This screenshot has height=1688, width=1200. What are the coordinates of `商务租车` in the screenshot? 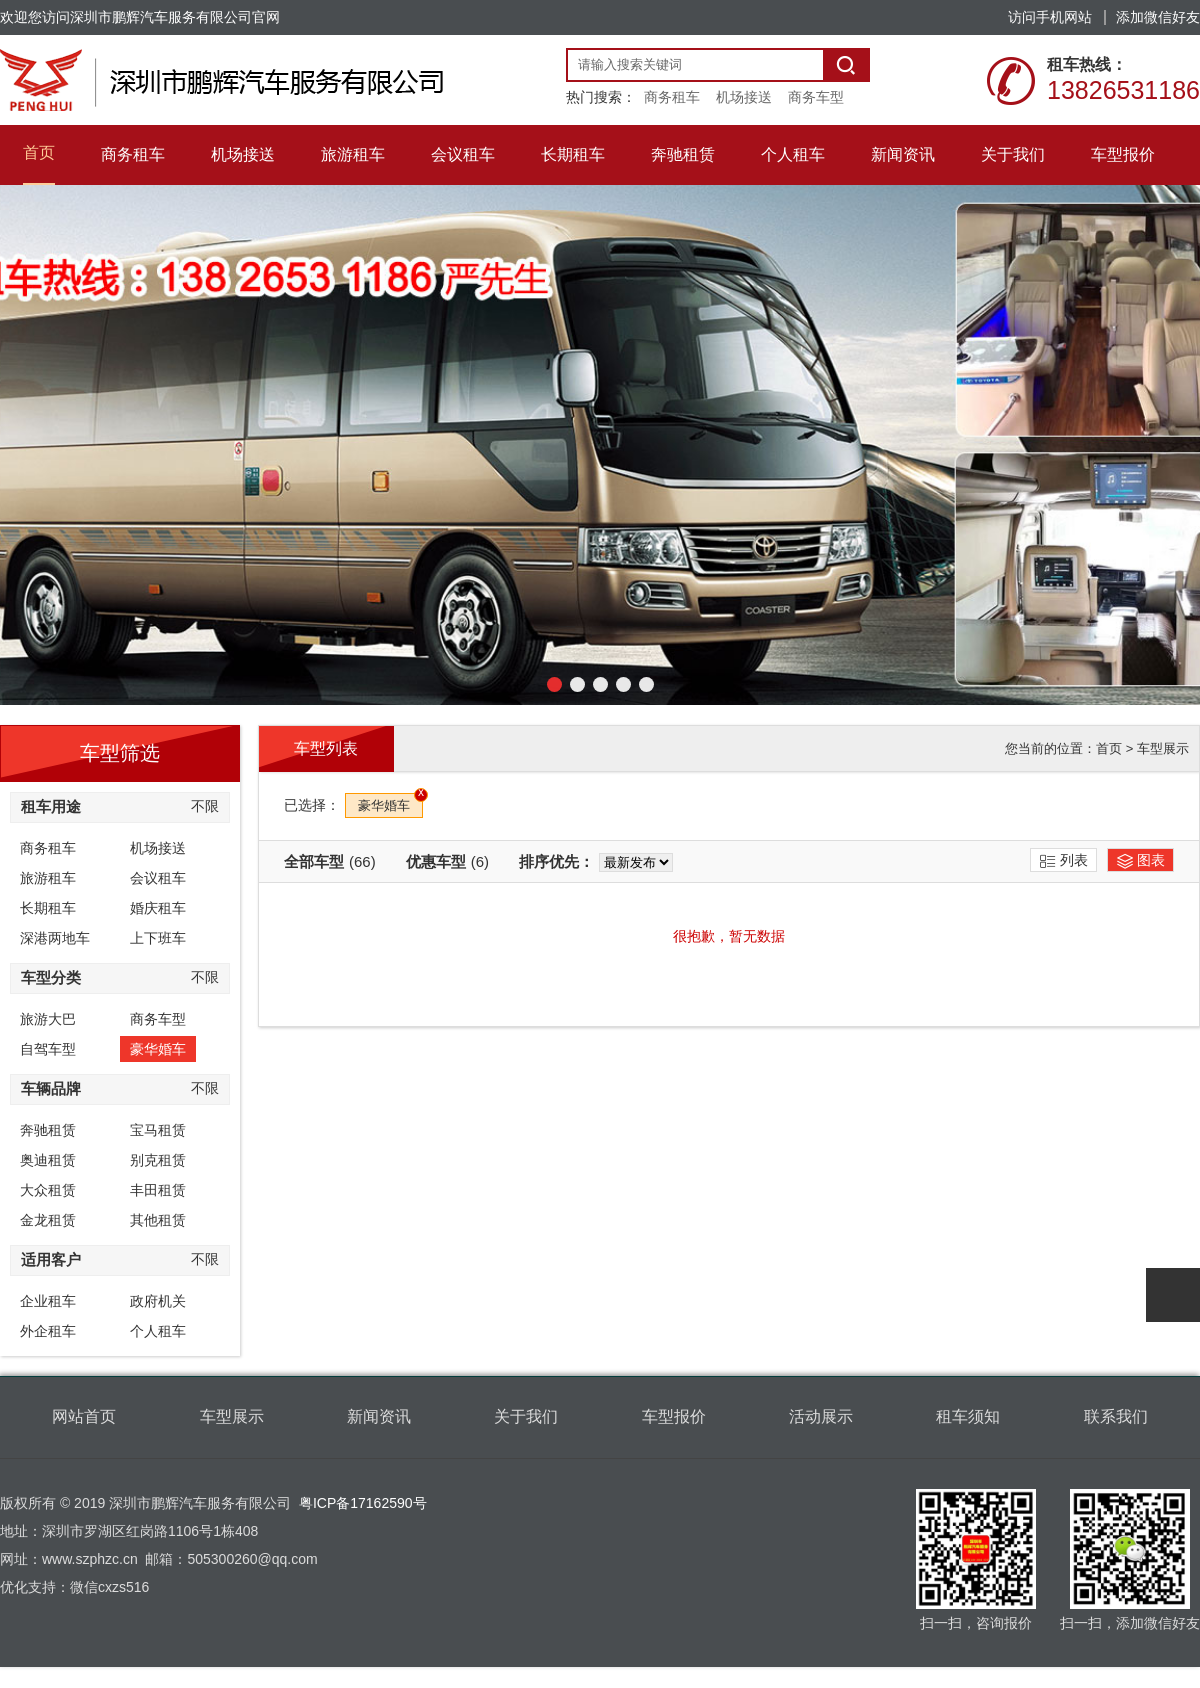 It's located at (672, 97).